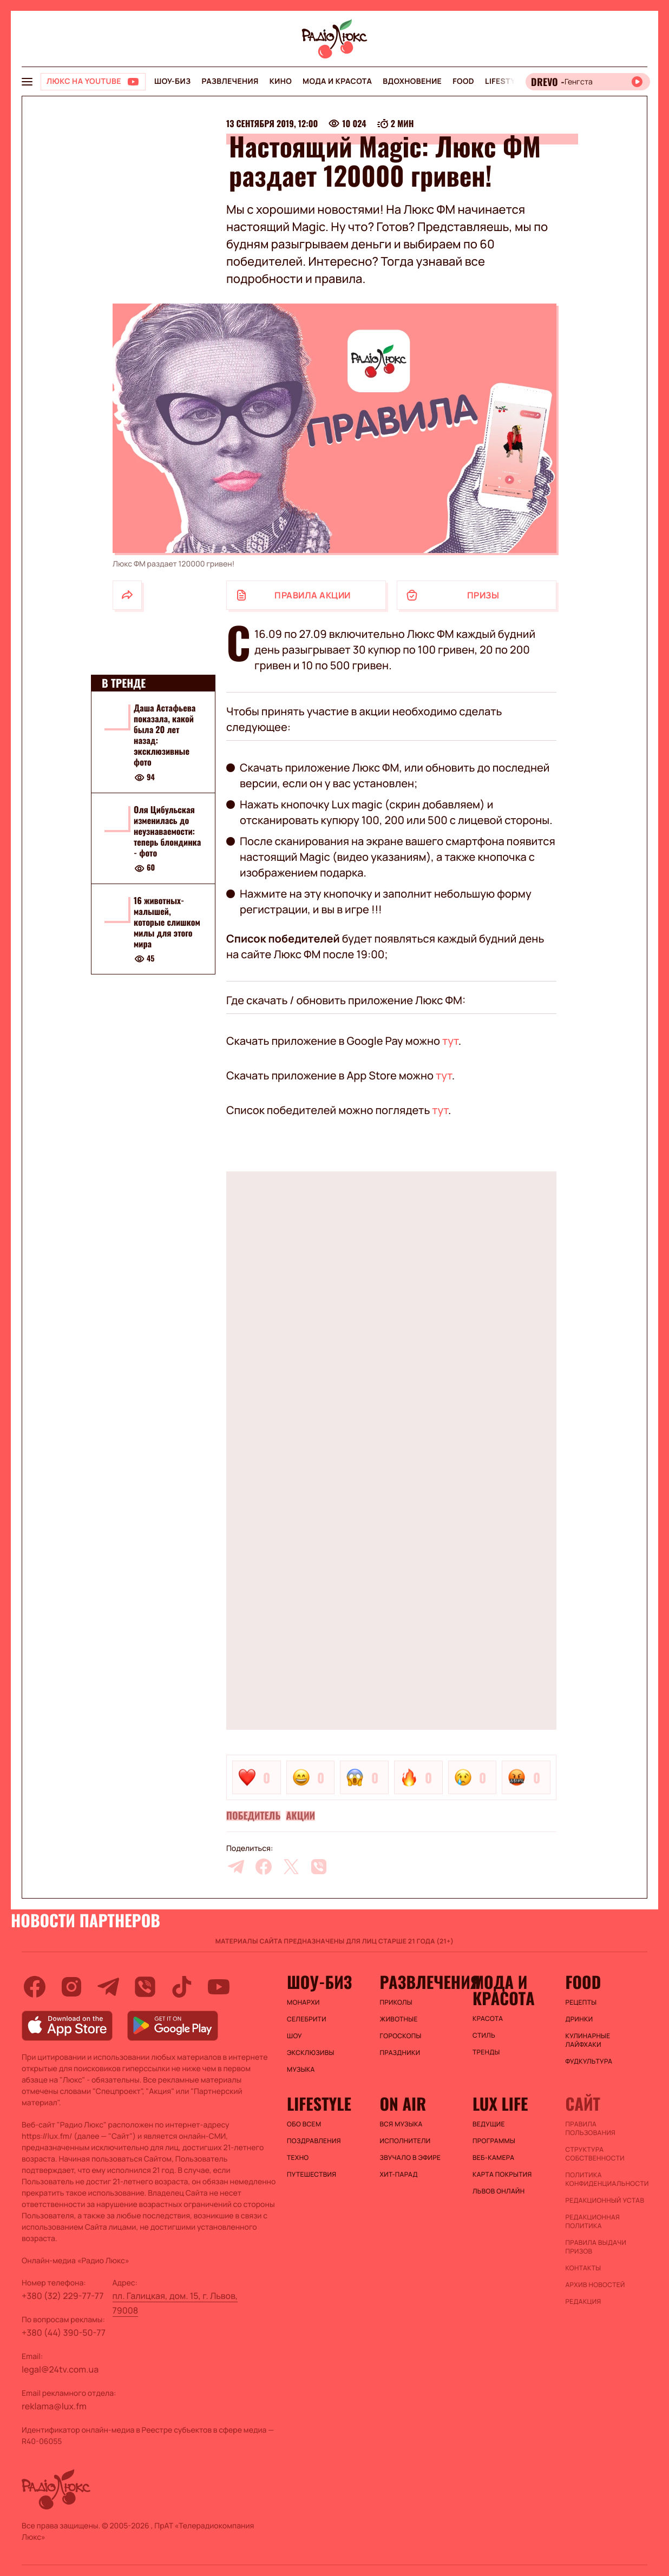 This screenshot has width=669, height=2576. Describe the element at coordinates (93, 81) in the screenshot. I see `[Люкс на YOUTUBE]` at that location.